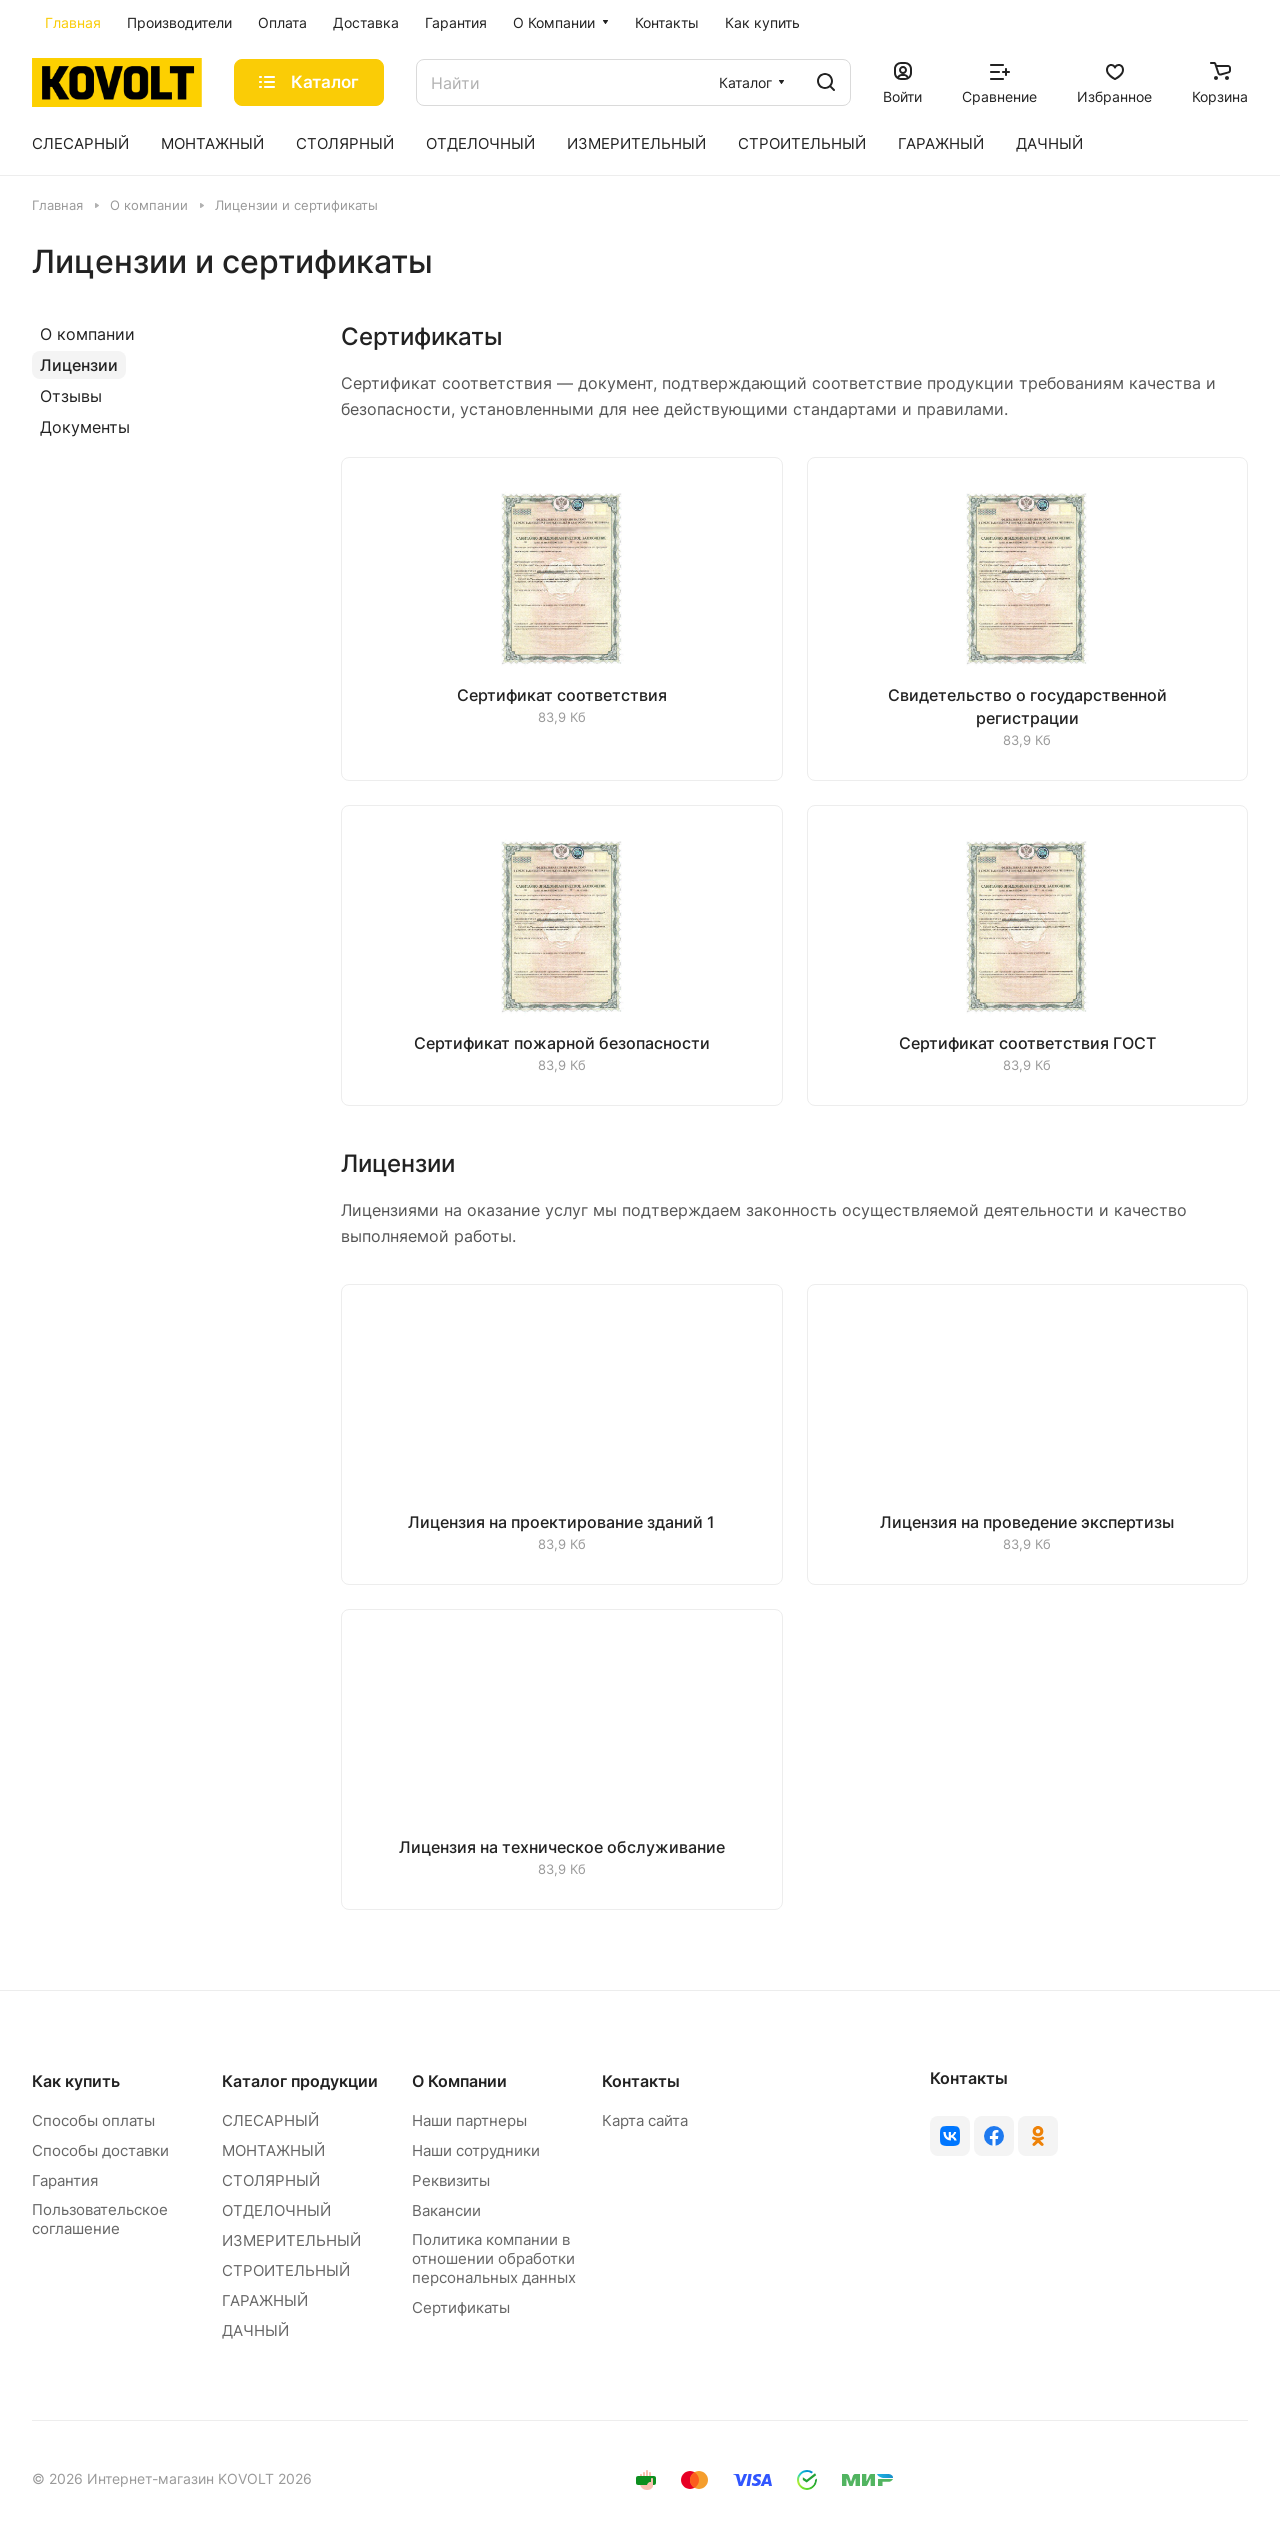 Image resolution: width=1280 pixels, height=2535 pixels. Describe the element at coordinates (265, 2300) in the screenshot. I see `ГАРАЖНЫЙ` at that location.